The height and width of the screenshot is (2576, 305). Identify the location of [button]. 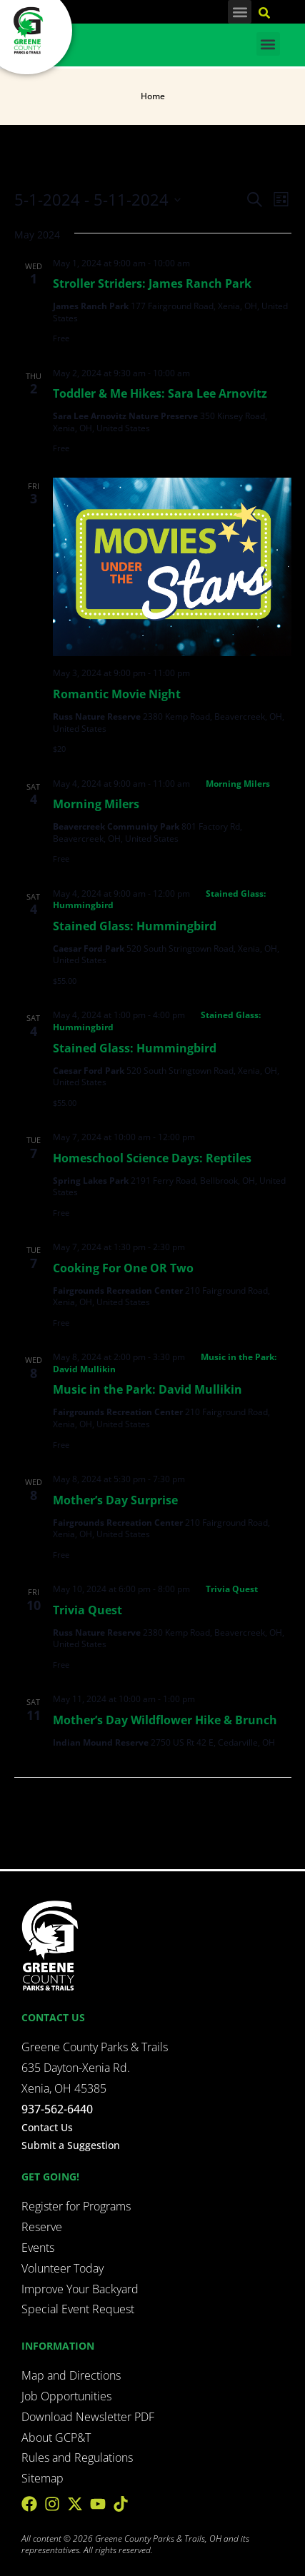
(239, 12).